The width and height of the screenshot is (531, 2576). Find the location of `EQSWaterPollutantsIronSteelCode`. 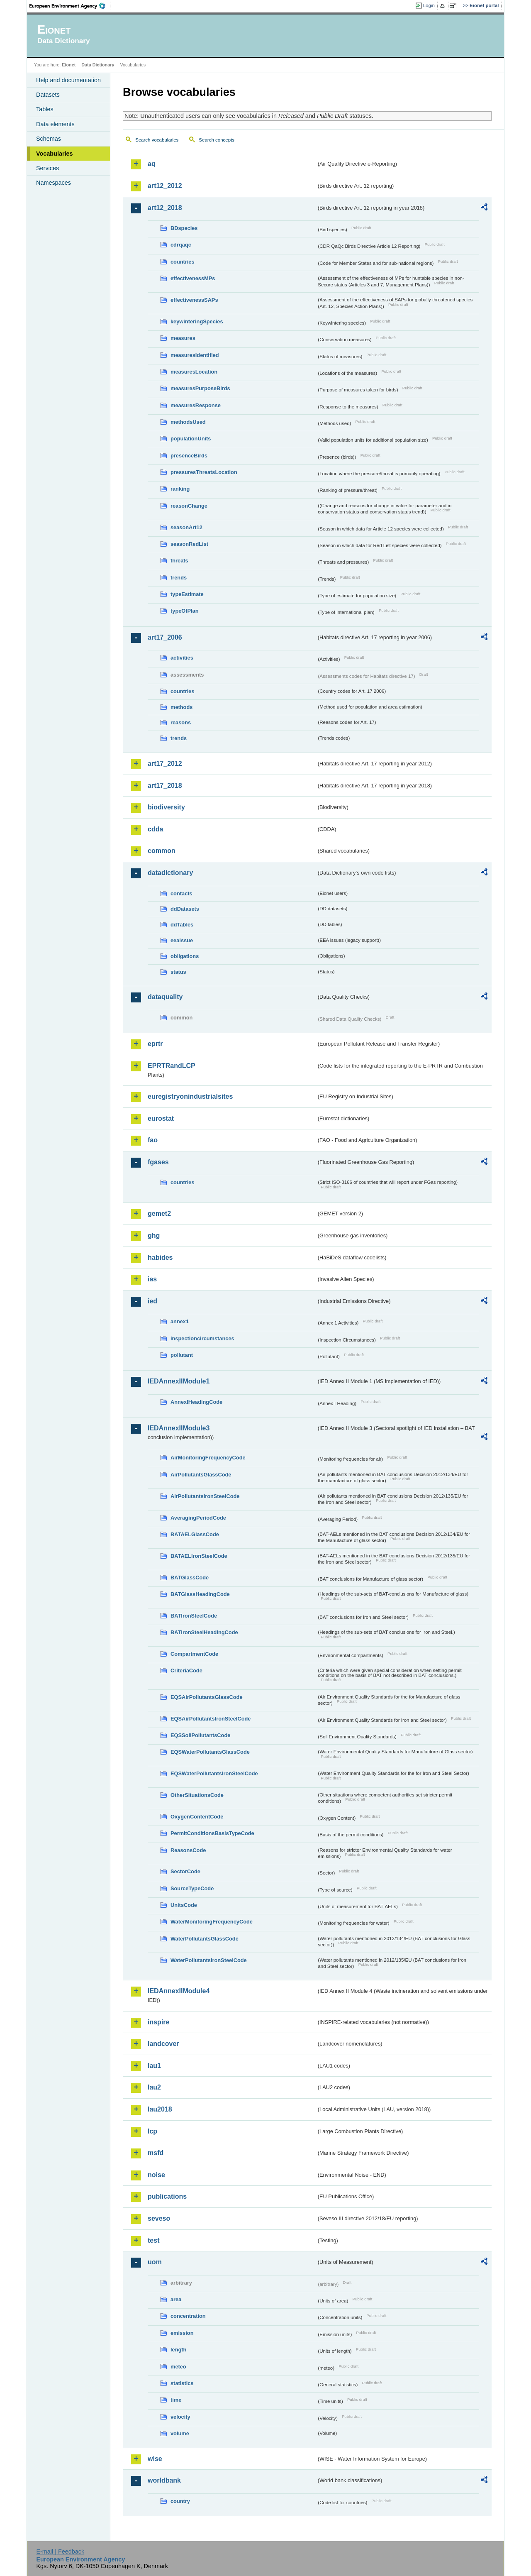

EQSWaterPollutantsIronSteelCode is located at coordinates (214, 1773).